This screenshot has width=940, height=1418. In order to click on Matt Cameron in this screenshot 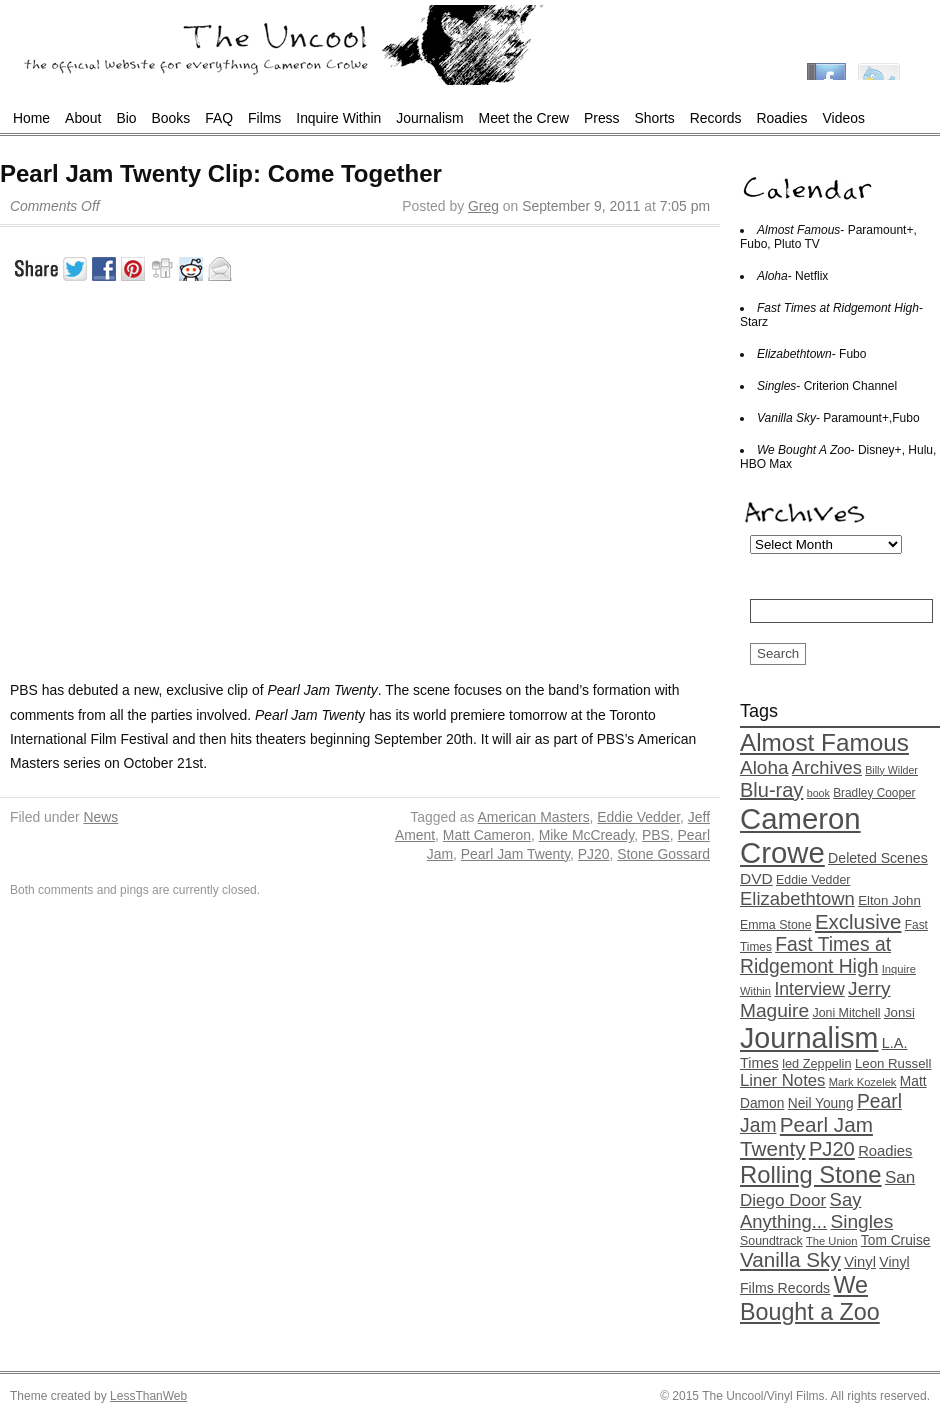, I will do `click(487, 835)`.